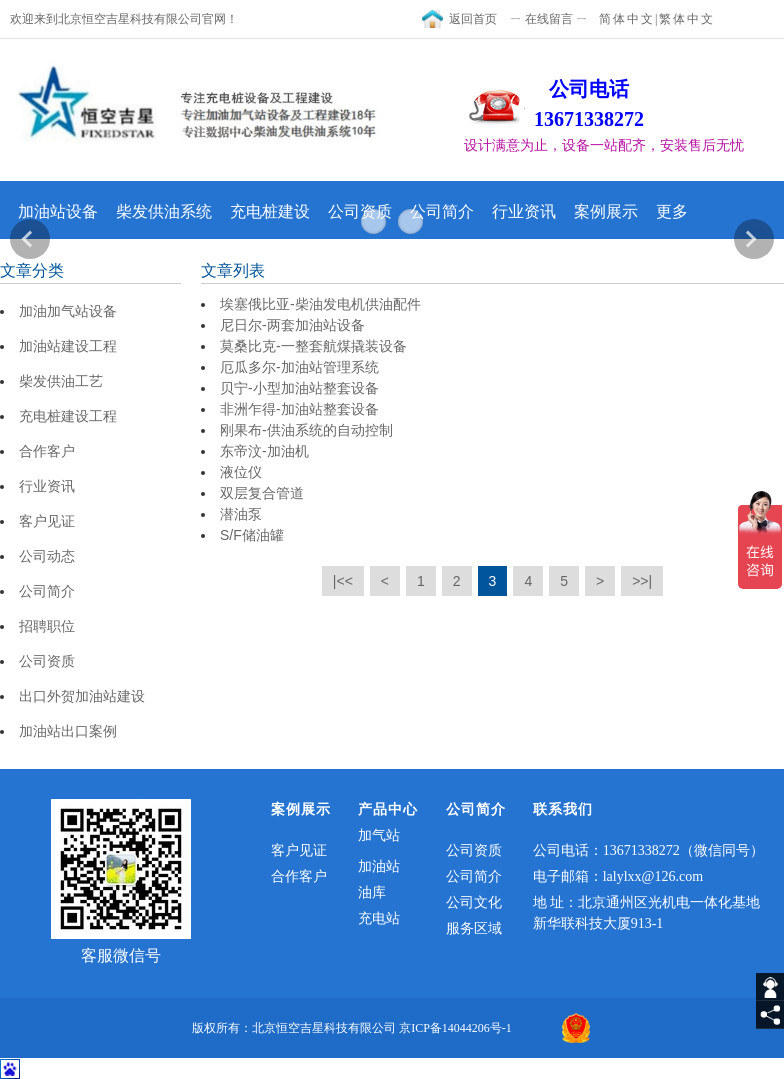  Describe the element at coordinates (619, 146) in the screenshot. I see `[textbox]` at that location.